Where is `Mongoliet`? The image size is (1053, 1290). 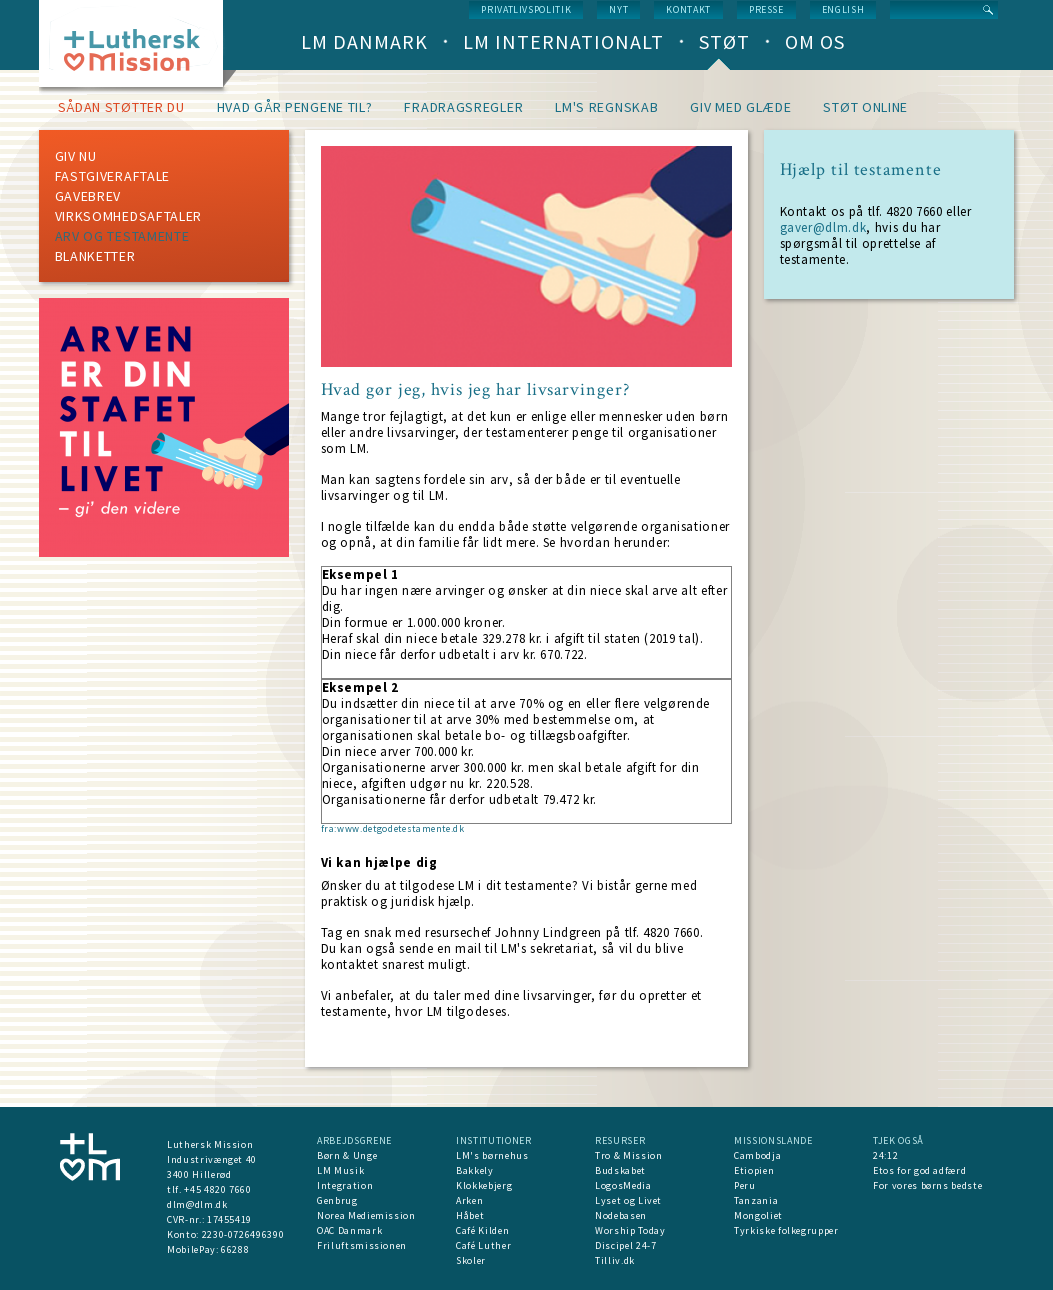
Mongoliet is located at coordinates (758, 1215).